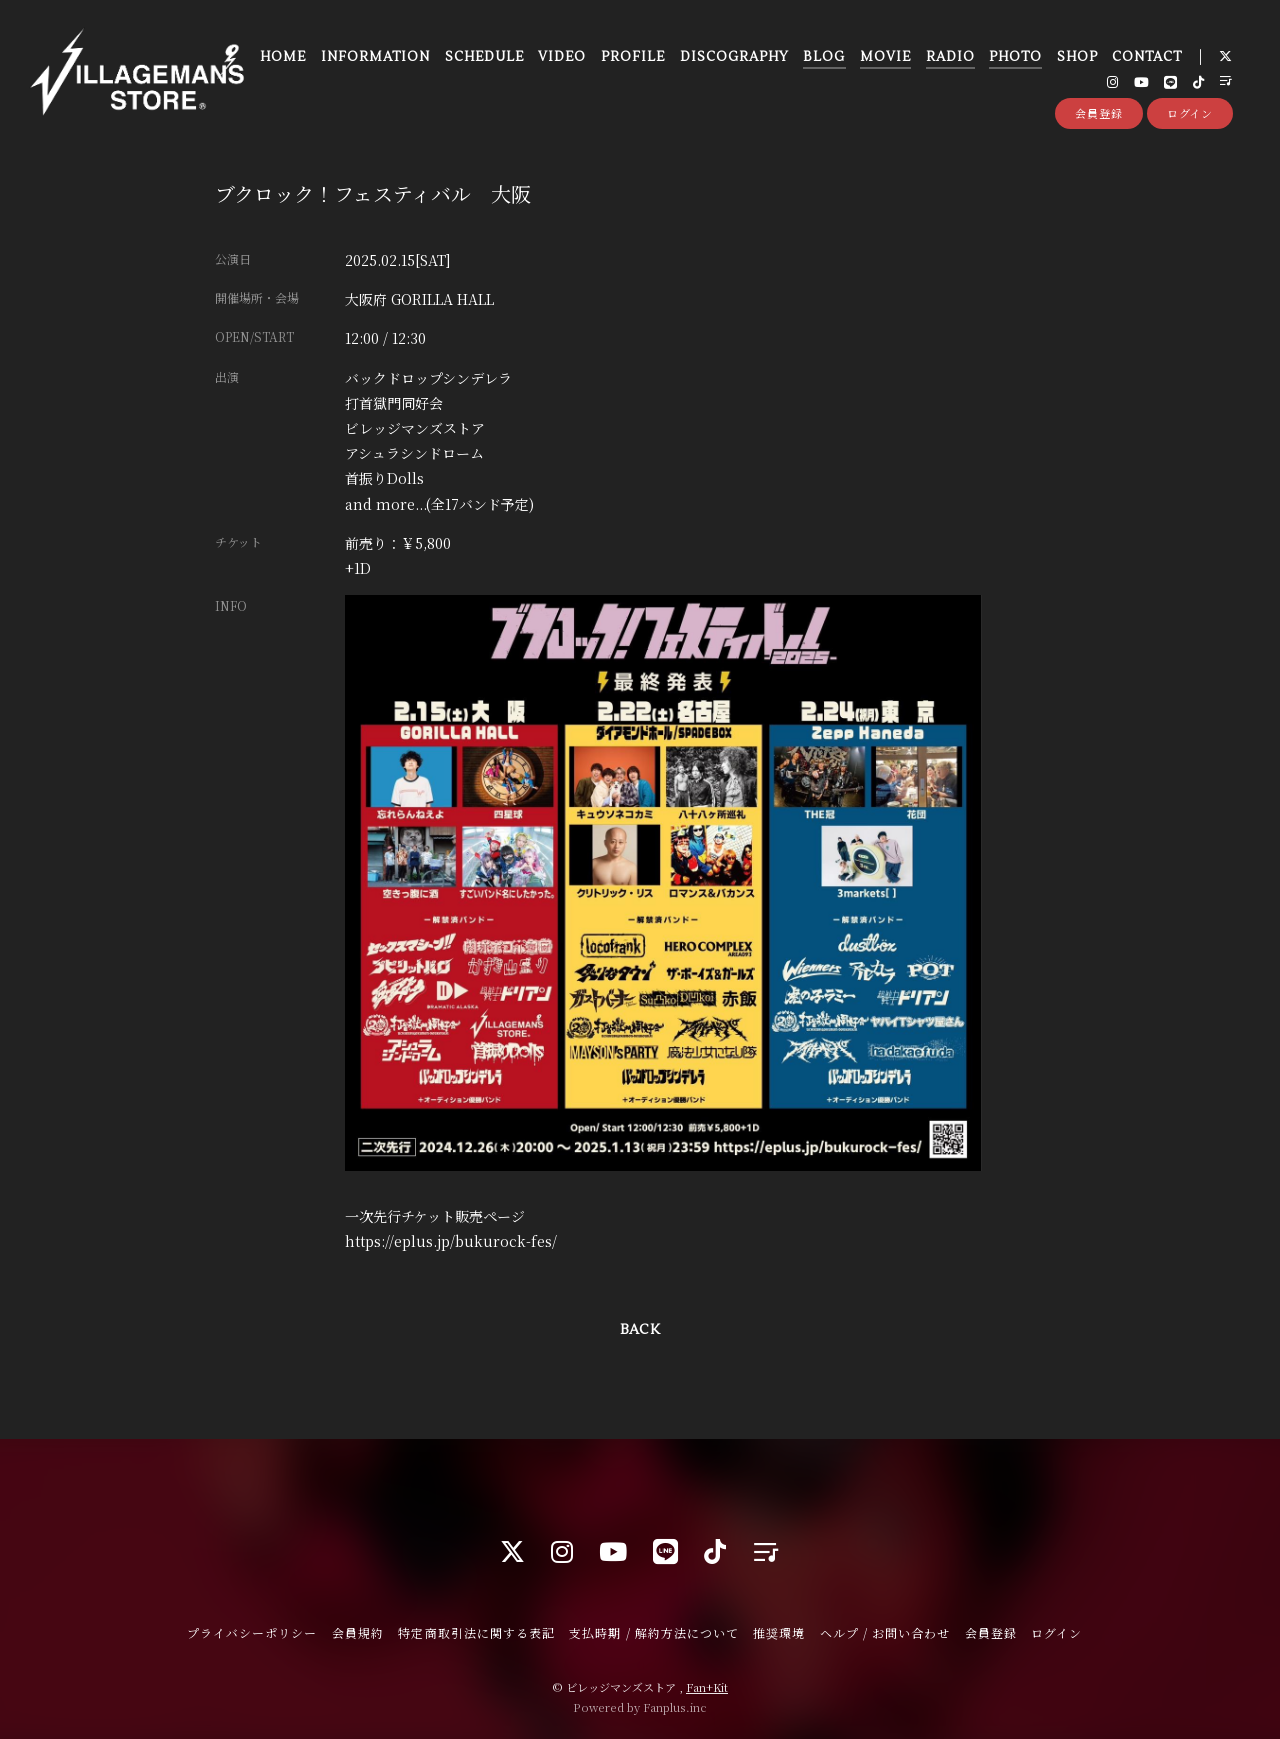  I want to click on Fan+Kit, so click(707, 1687).